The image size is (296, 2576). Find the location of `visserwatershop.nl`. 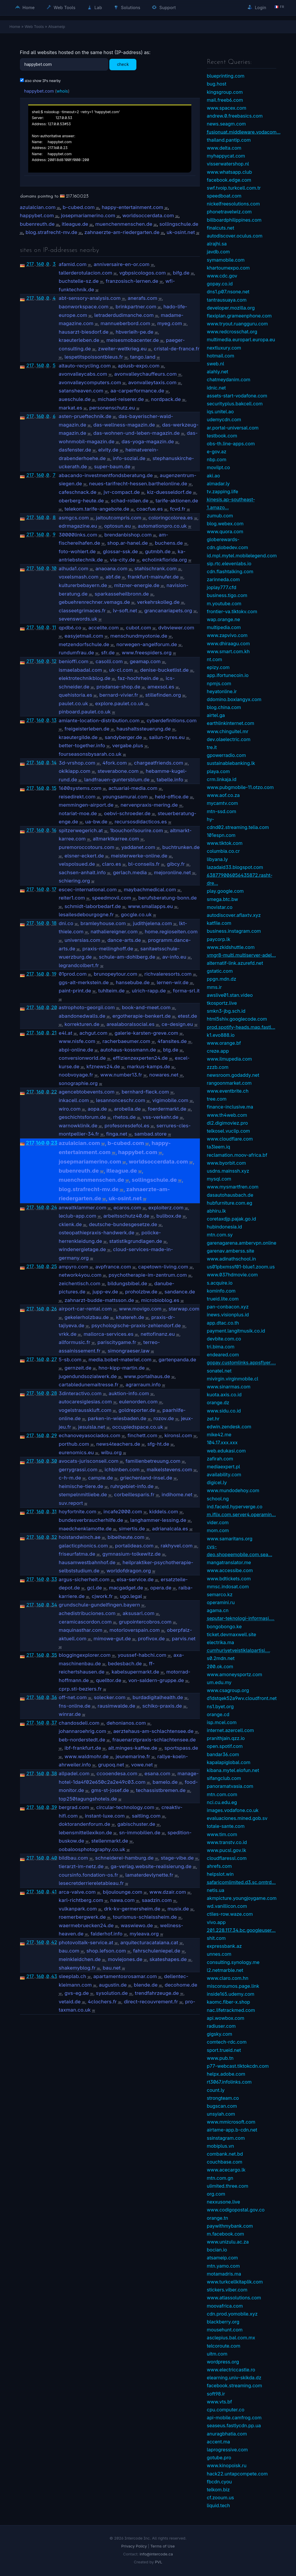

visserwatershop.nl is located at coordinates (228, 164).